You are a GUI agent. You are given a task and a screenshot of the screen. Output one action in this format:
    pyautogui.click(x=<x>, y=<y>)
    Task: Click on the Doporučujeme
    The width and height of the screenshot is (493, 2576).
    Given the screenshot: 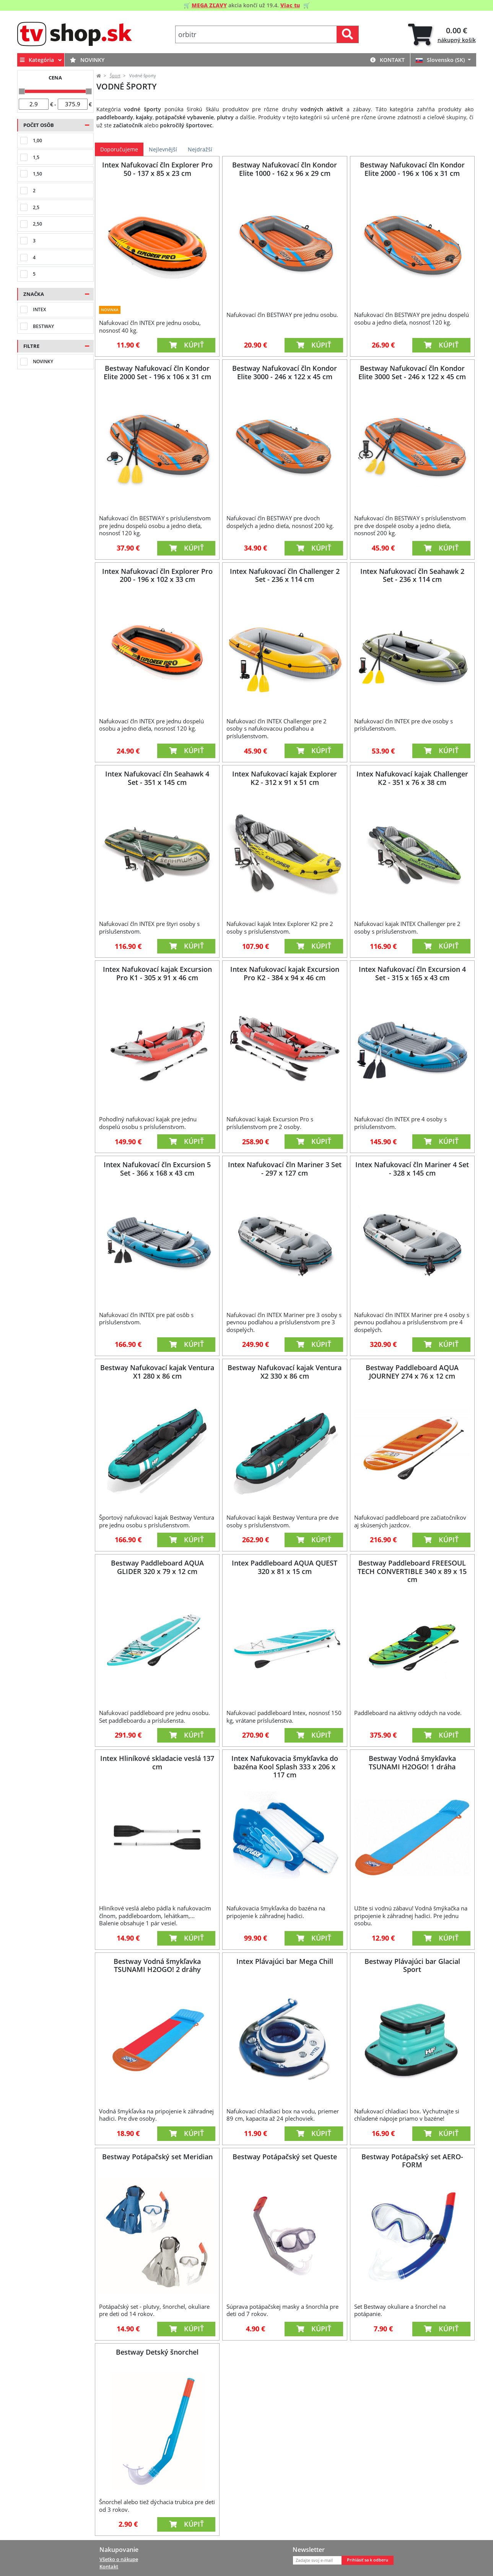 What is the action you would take?
    pyautogui.click(x=119, y=149)
    